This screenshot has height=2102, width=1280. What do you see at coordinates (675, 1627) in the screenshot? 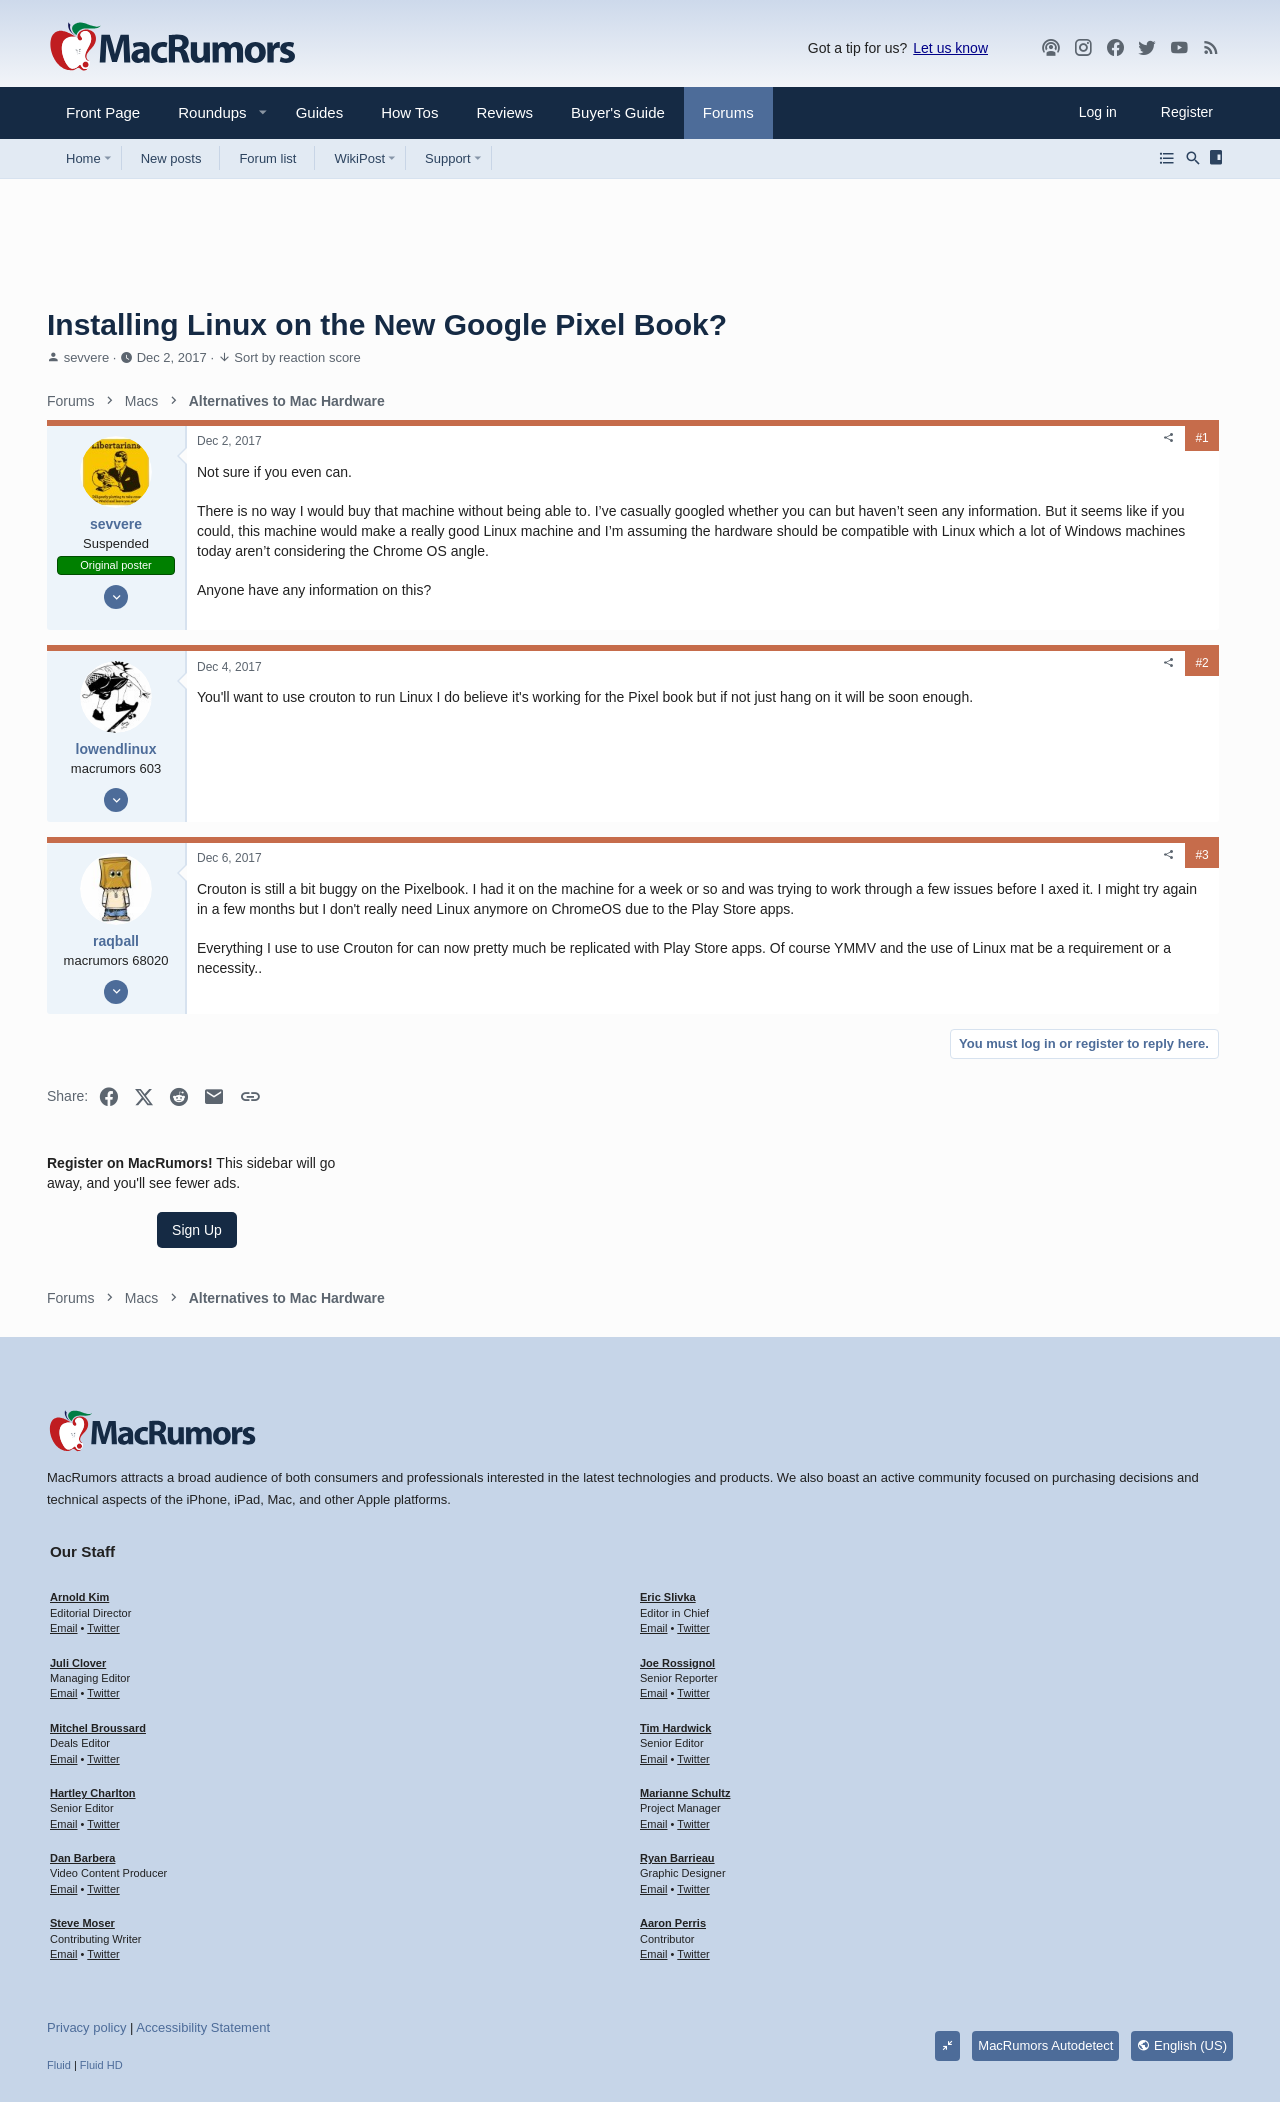
I see `Tim Hardwick` at bounding box center [675, 1627].